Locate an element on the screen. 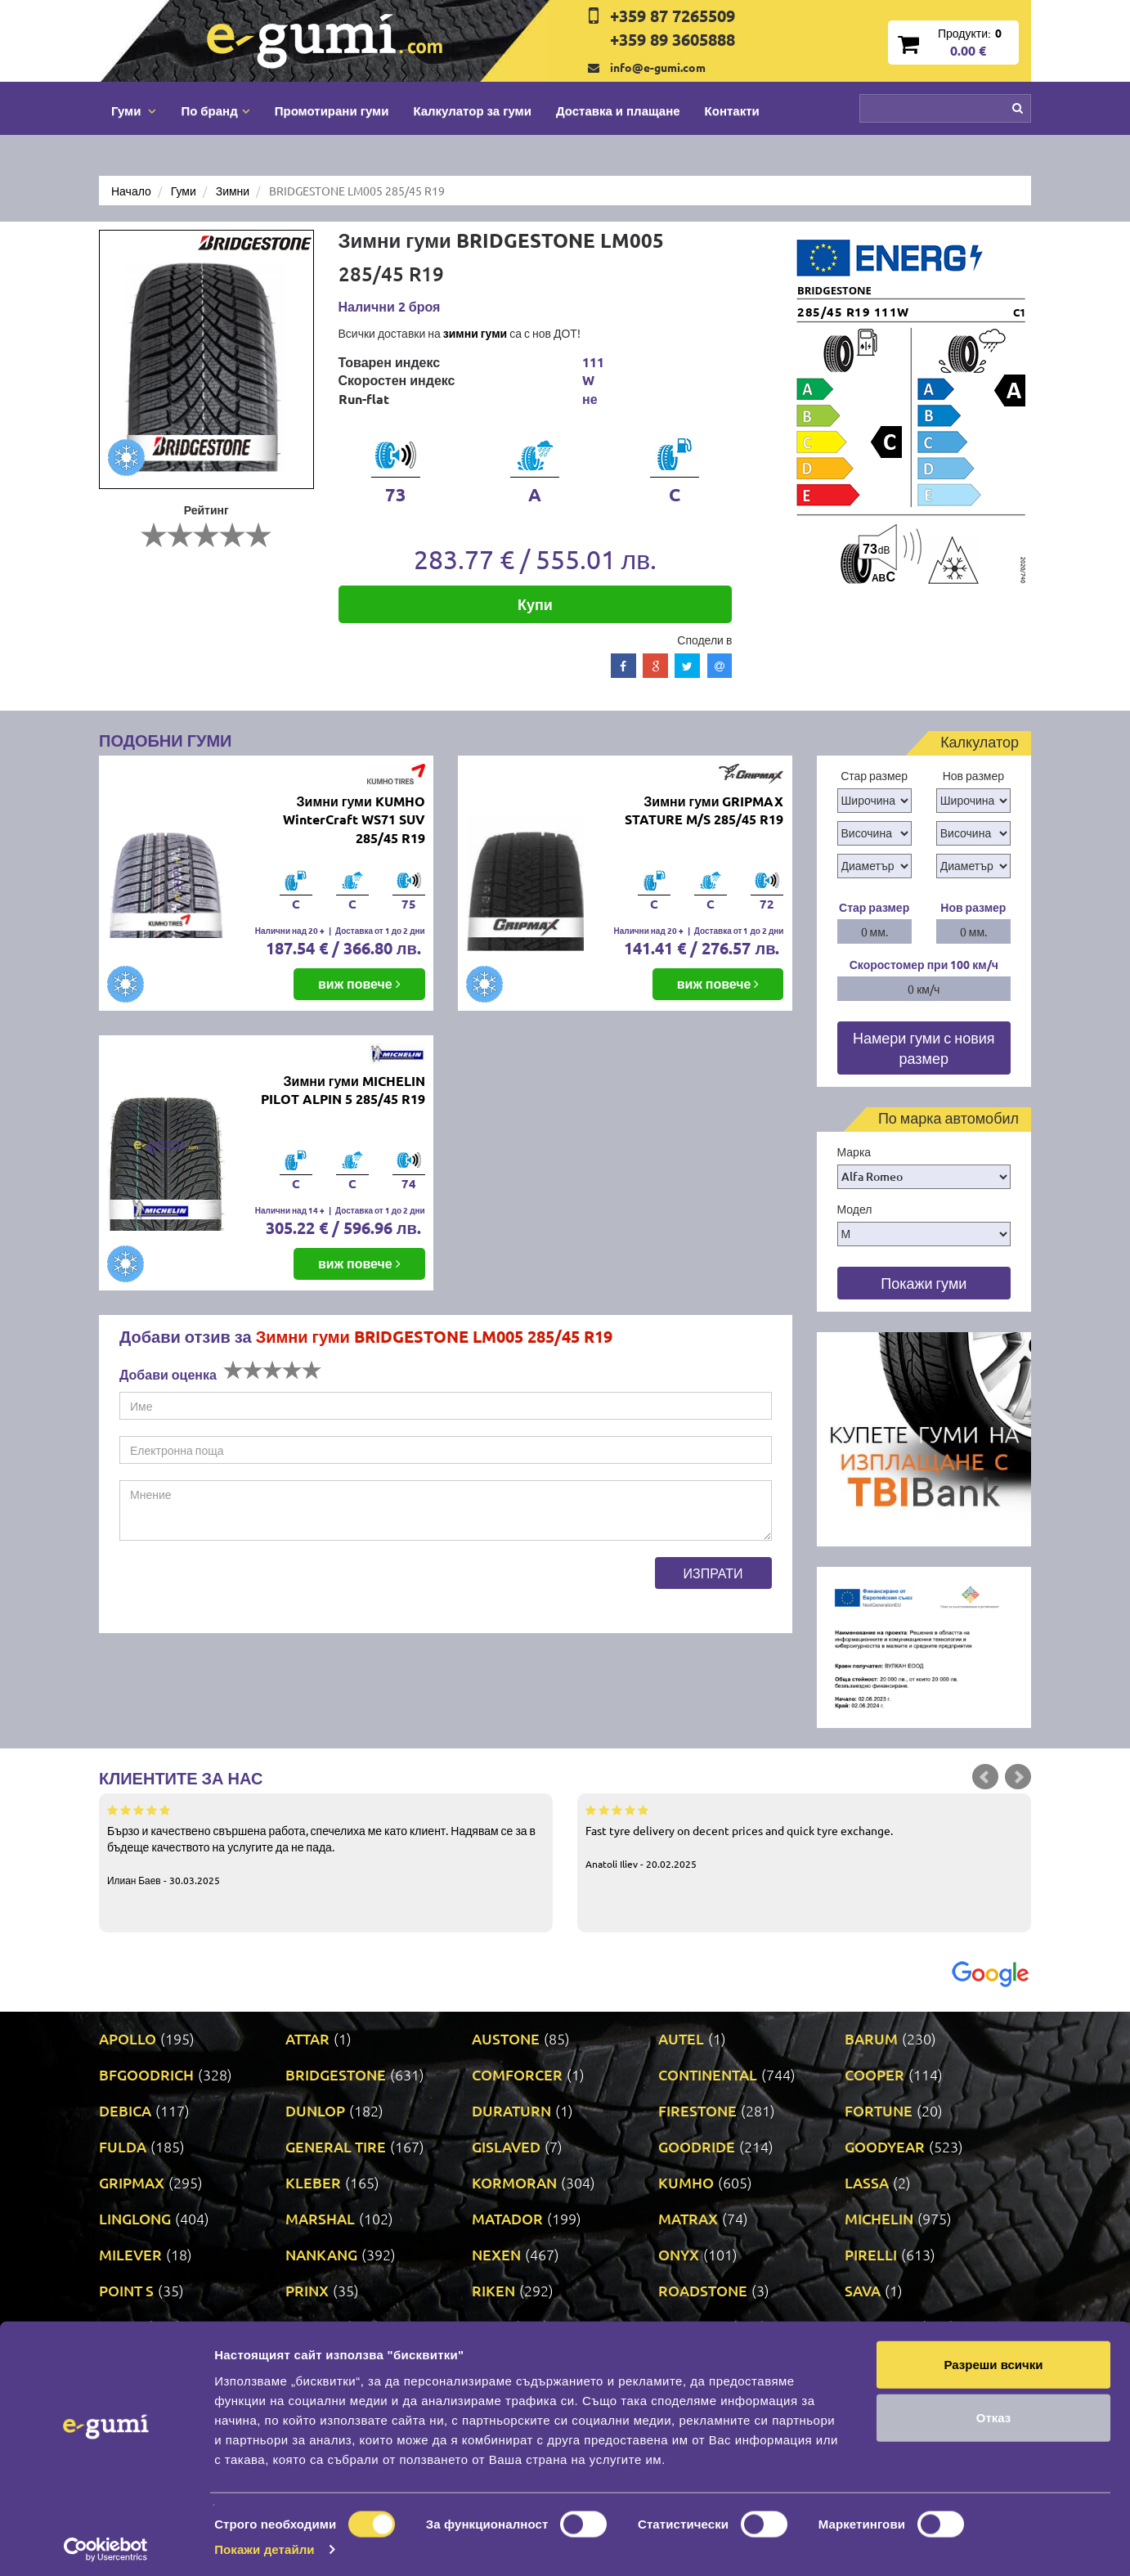 Image resolution: width=1130 pixels, height=2576 pixels. NEXEN is located at coordinates (496, 2254).